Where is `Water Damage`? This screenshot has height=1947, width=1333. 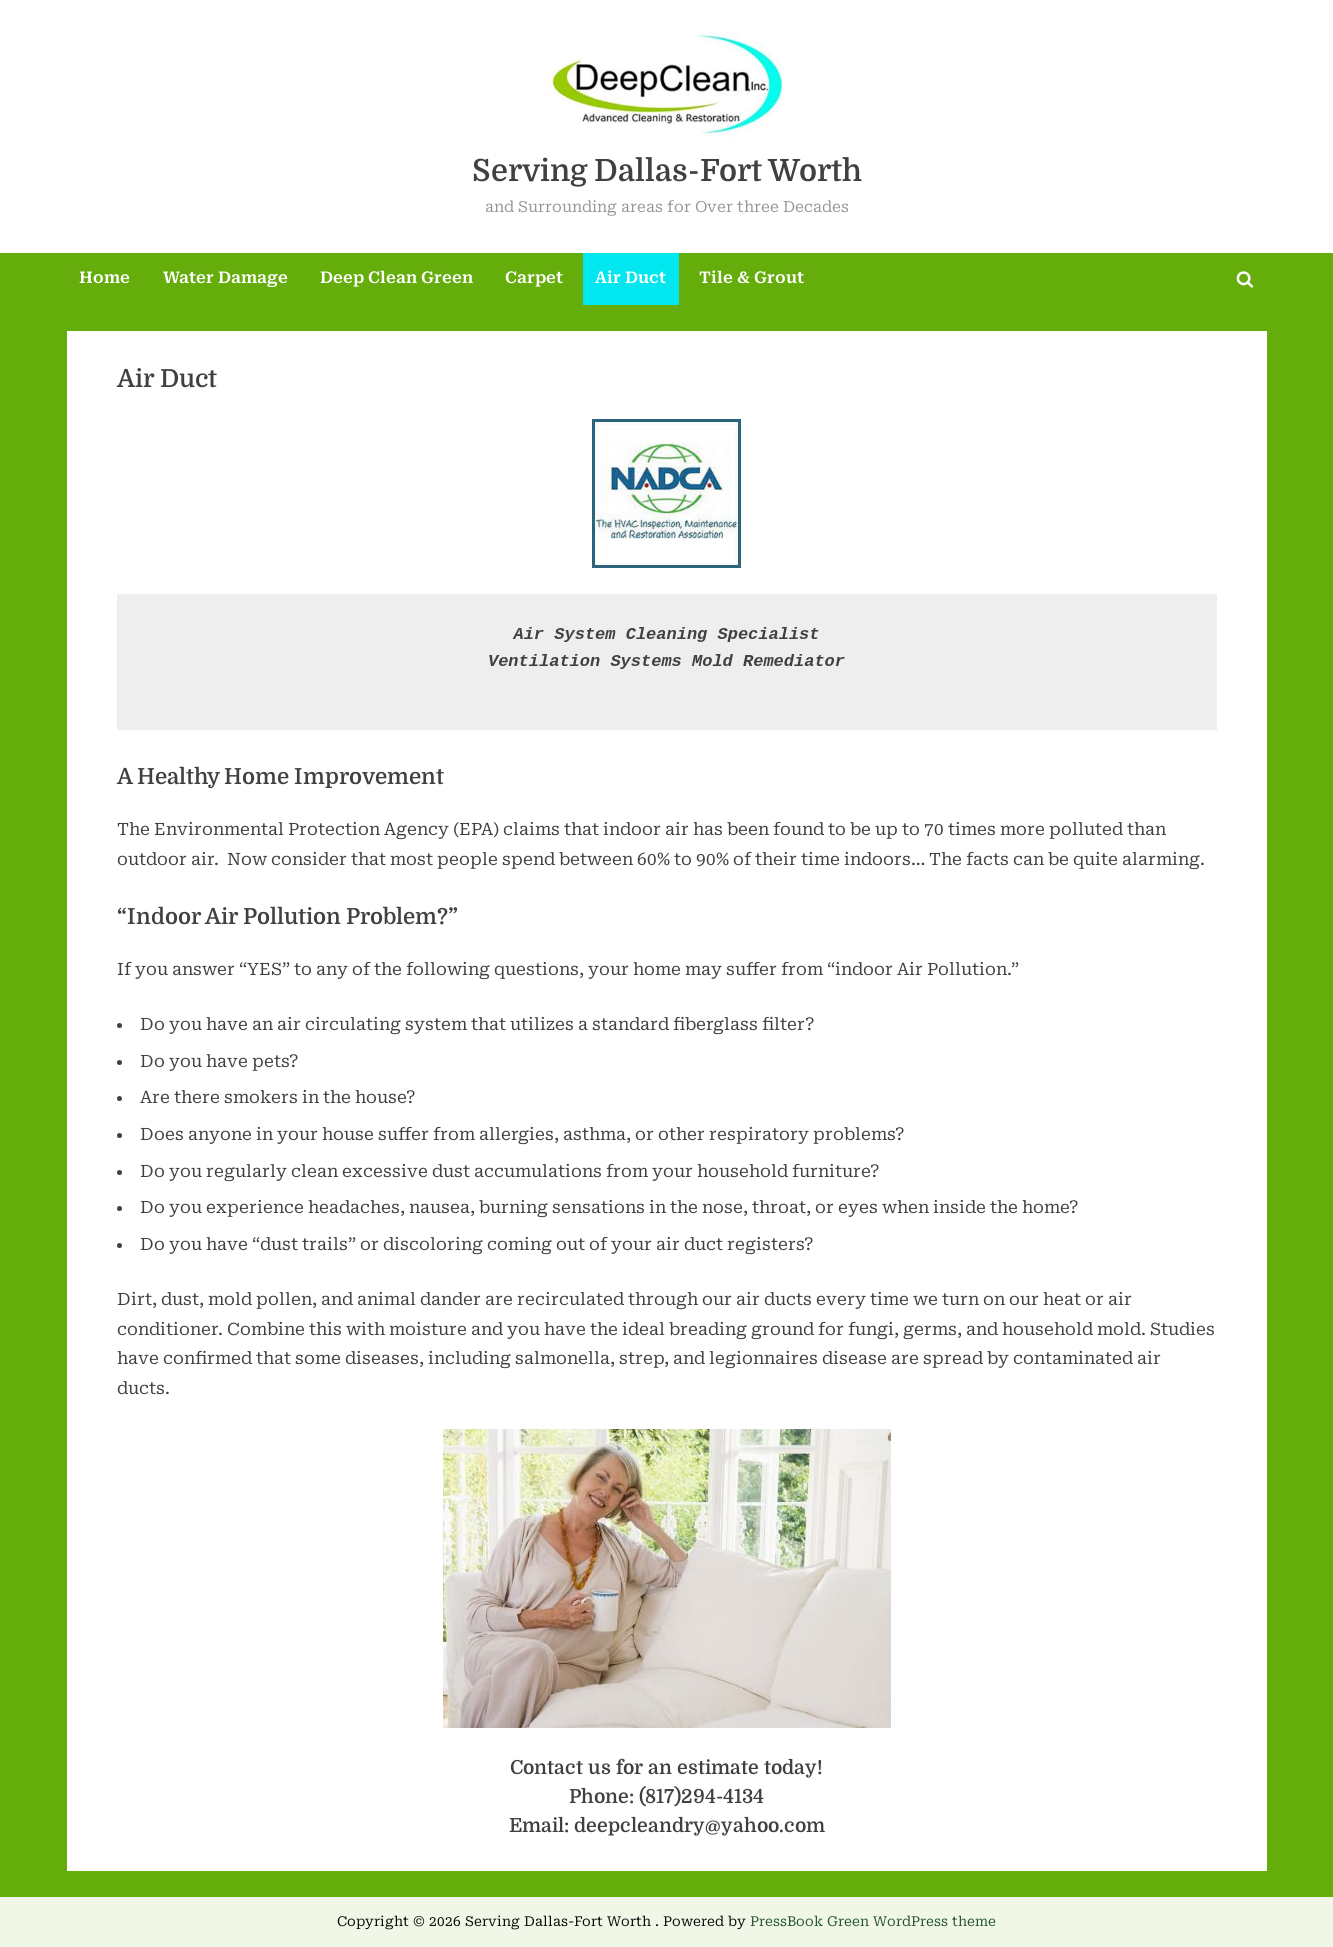 Water Damage is located at coordinates (225, 277).